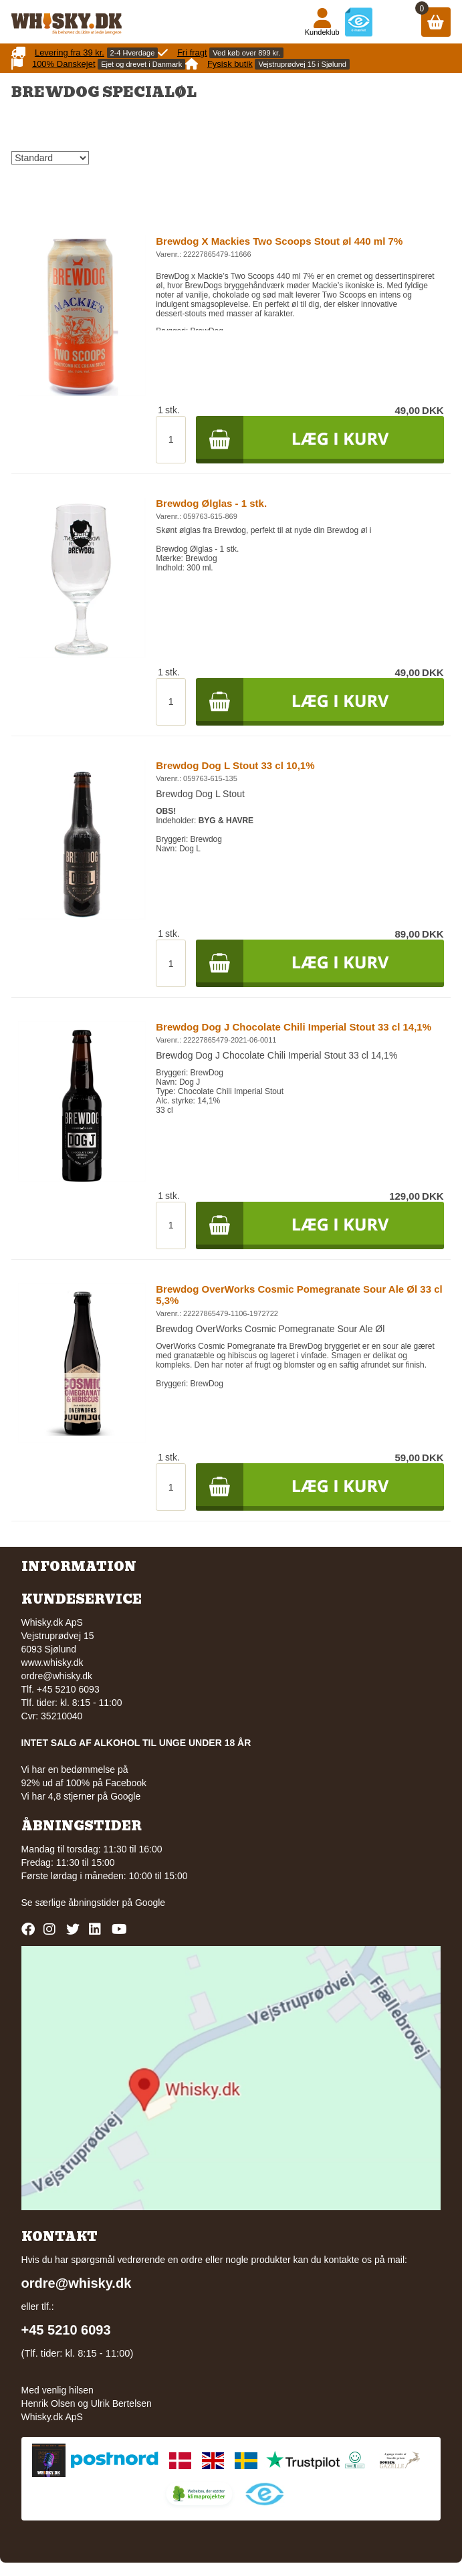 This screenshot has width=462, height=2576. Describe the element at coordinates (293, 1027) in the screenshot. I see `Brewdog Dog J Chocolate Chili Imperial Stout 33 cl 14,1%` at that location.